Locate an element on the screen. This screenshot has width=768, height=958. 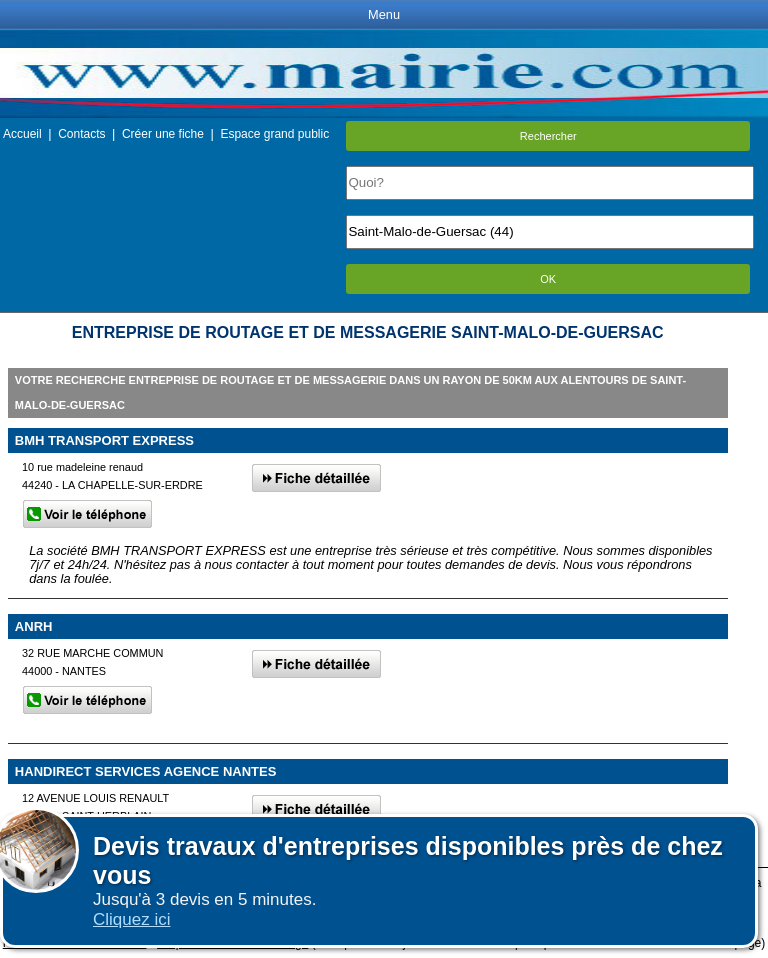
Menu is located at coordinates (384, 14).